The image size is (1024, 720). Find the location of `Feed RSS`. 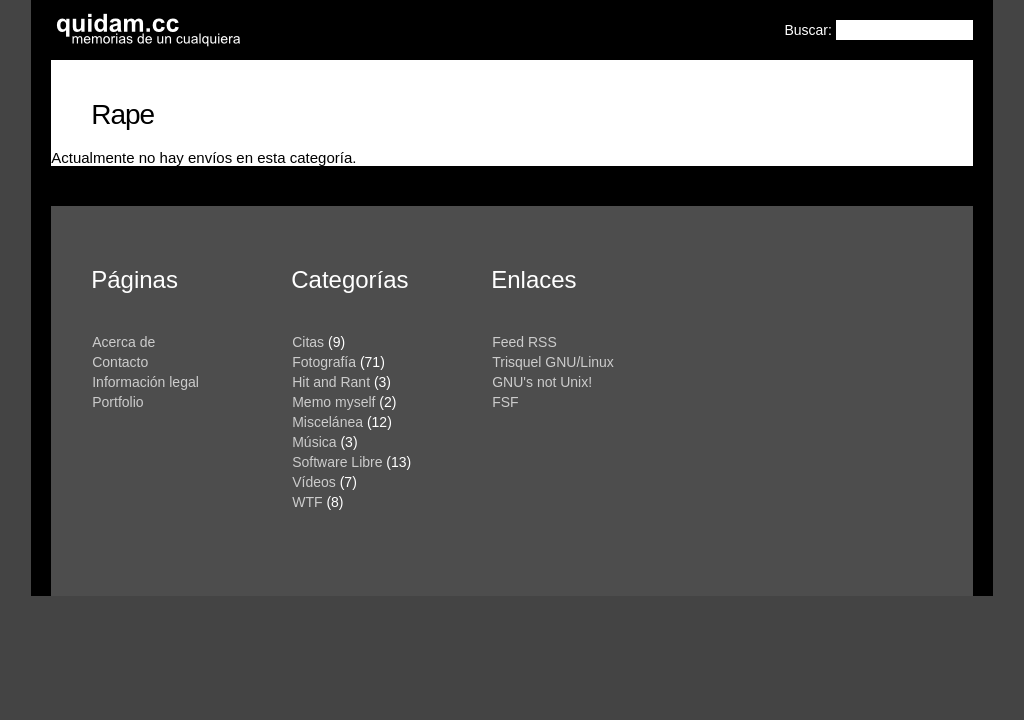

Feed RSS is located at coordinates (524, 342).